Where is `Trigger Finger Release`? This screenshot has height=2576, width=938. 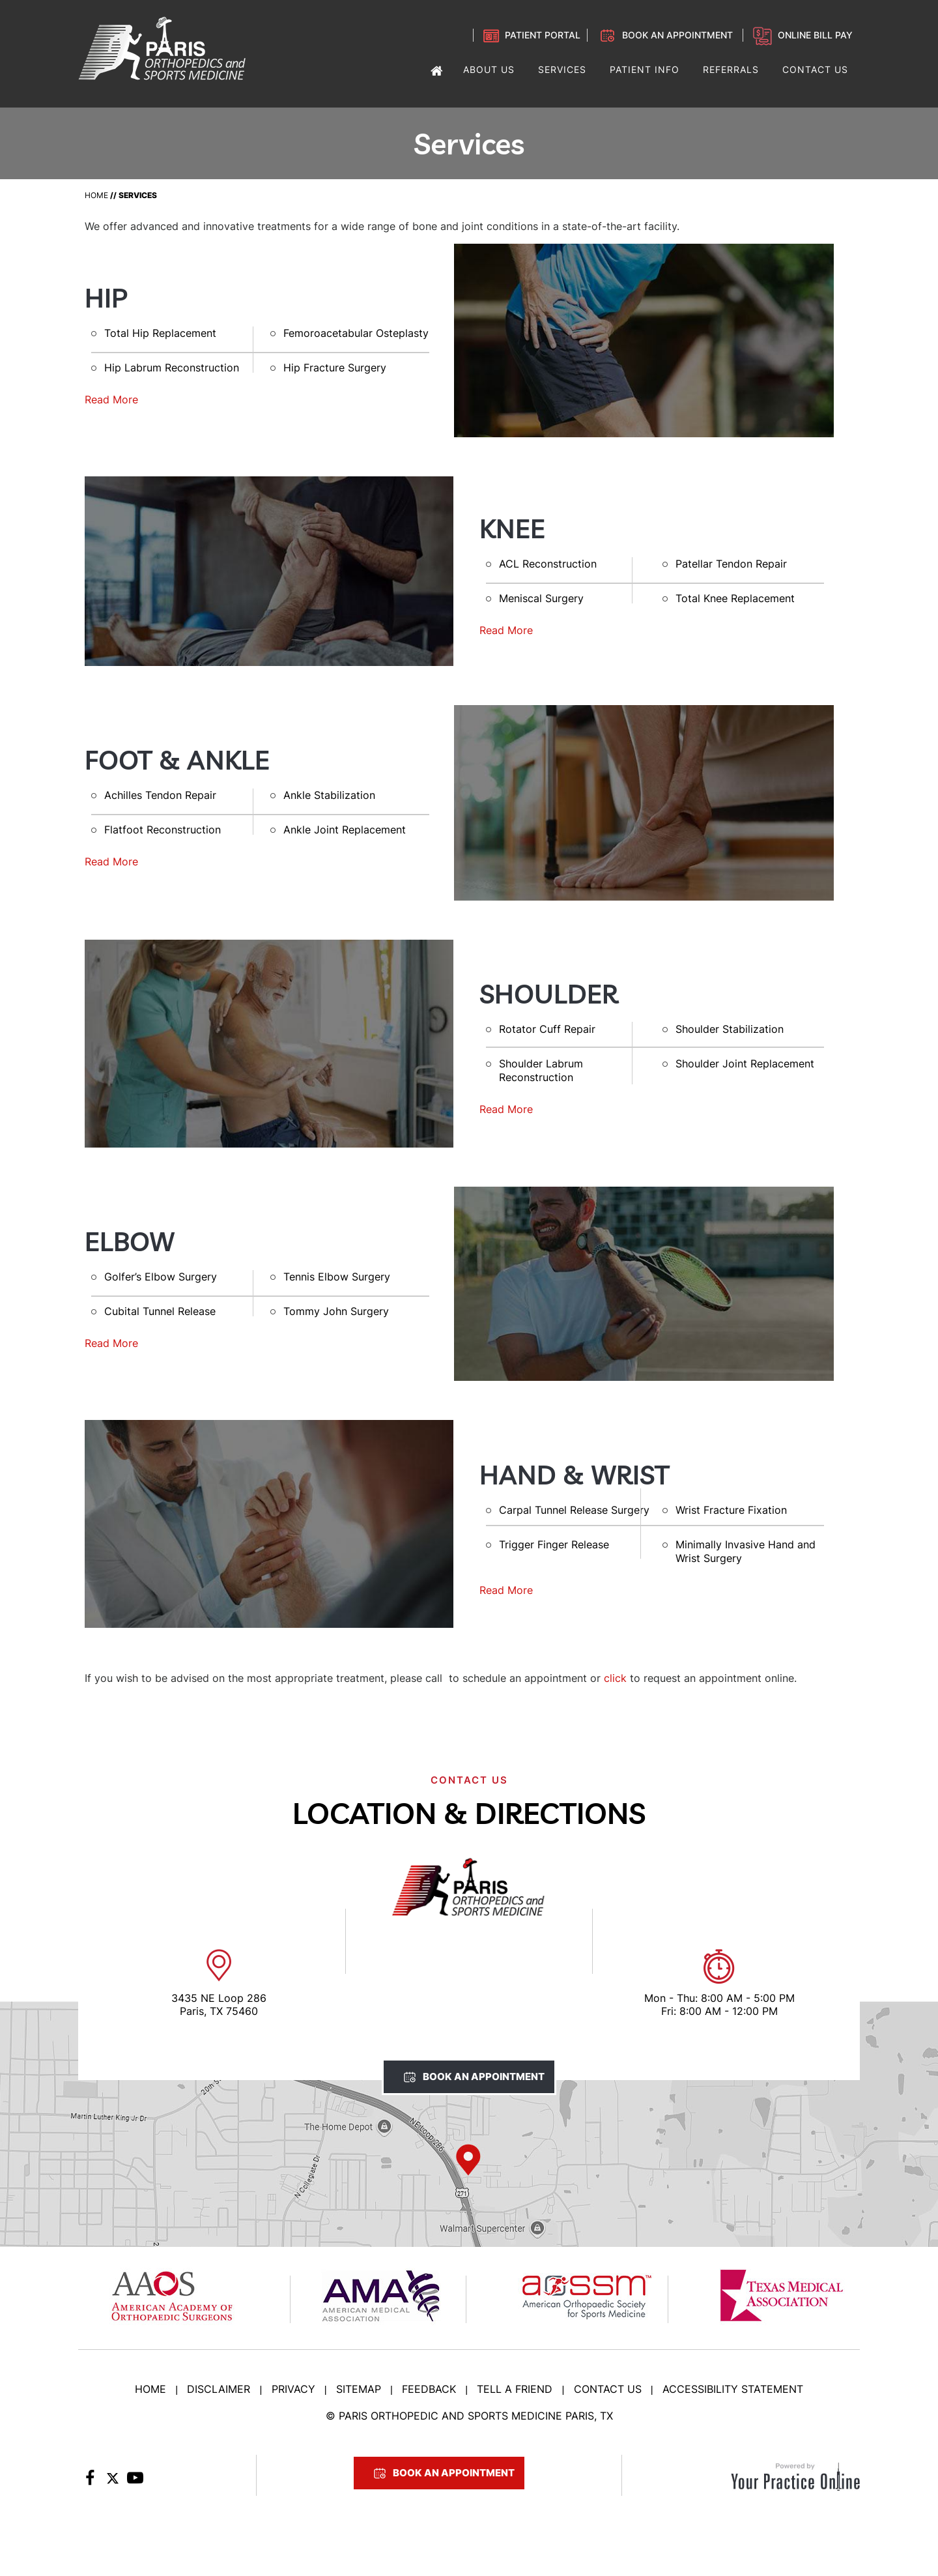 Trigger Finger Release is located at coordinates (554, 1544).